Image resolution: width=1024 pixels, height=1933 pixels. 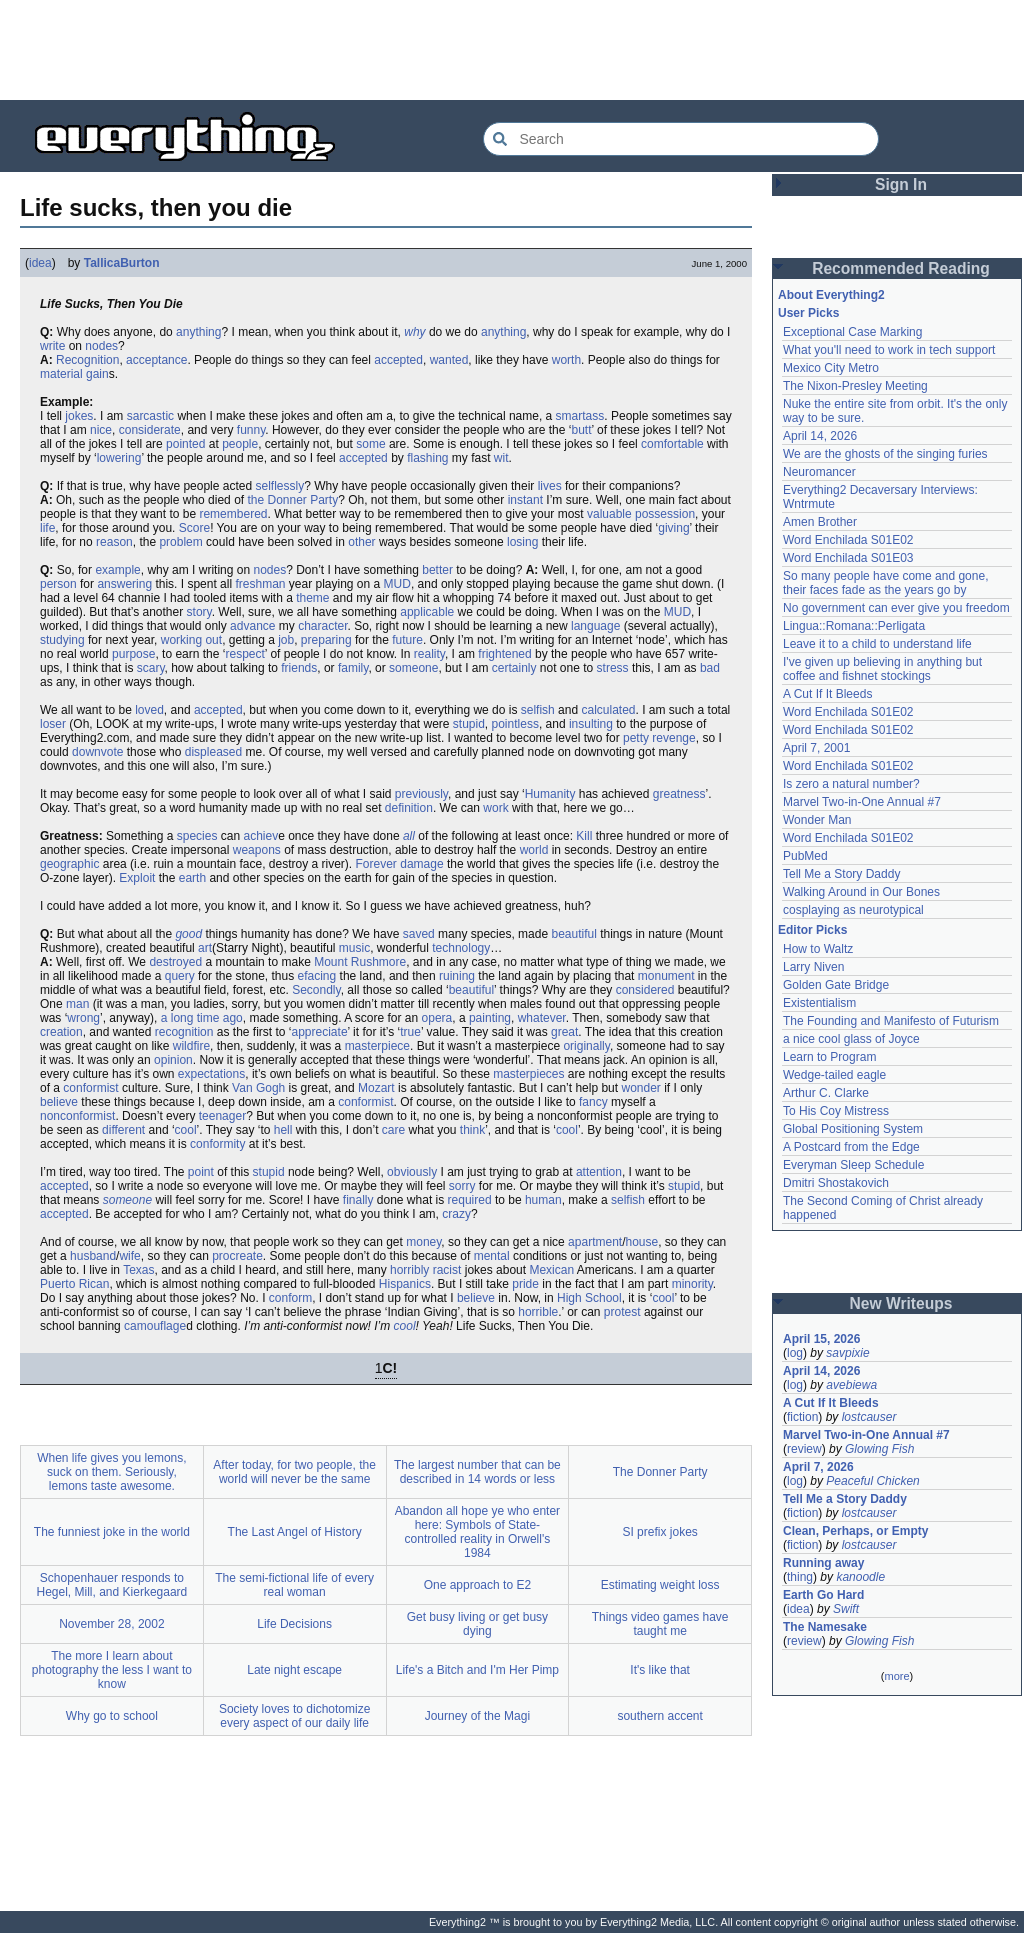 I want to click on character, so click(x=322, y=626).